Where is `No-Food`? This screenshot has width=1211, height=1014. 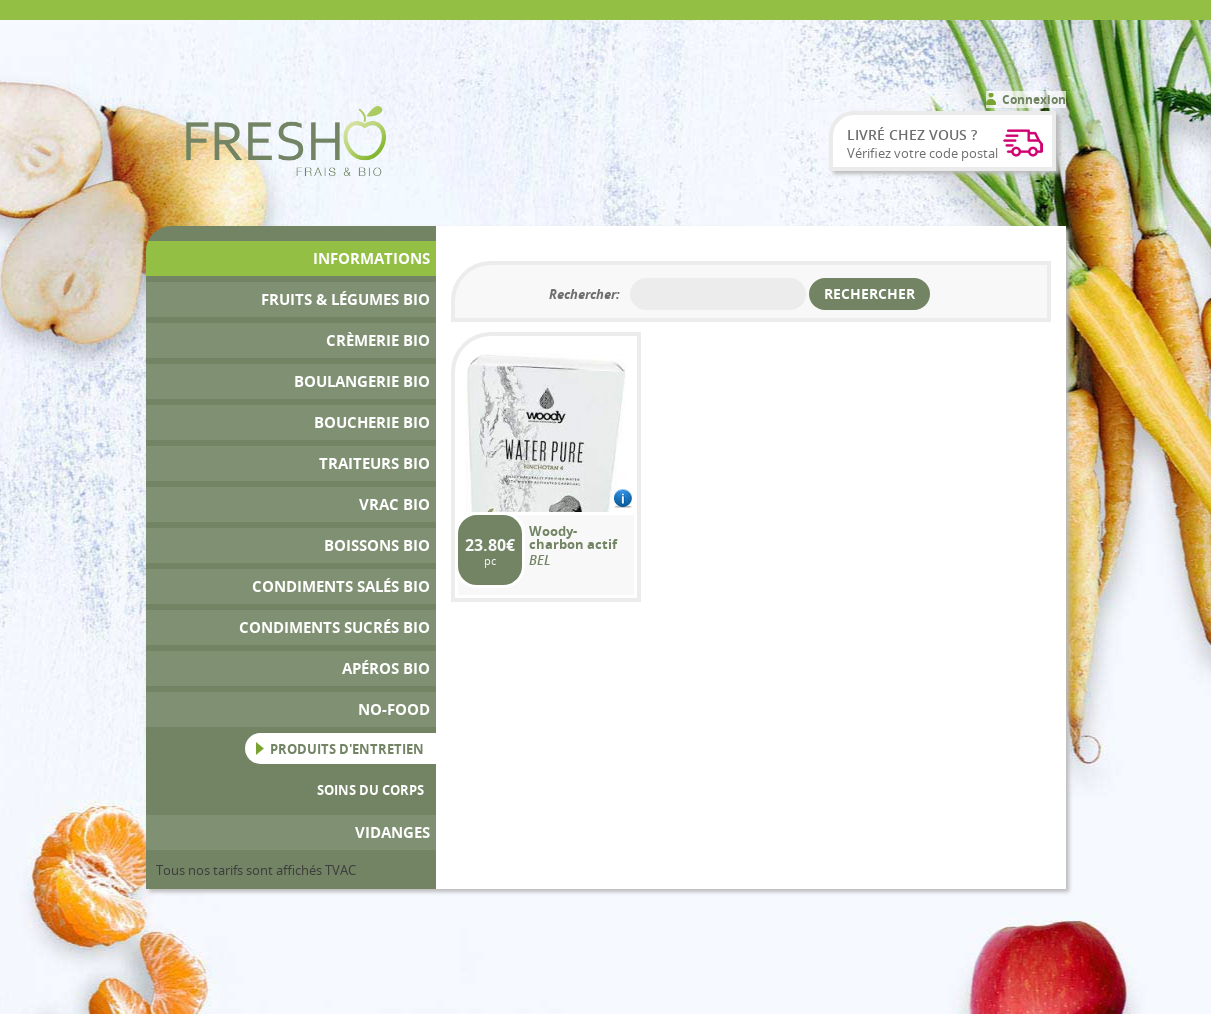
No-Food is located at coordinates (394, 709).